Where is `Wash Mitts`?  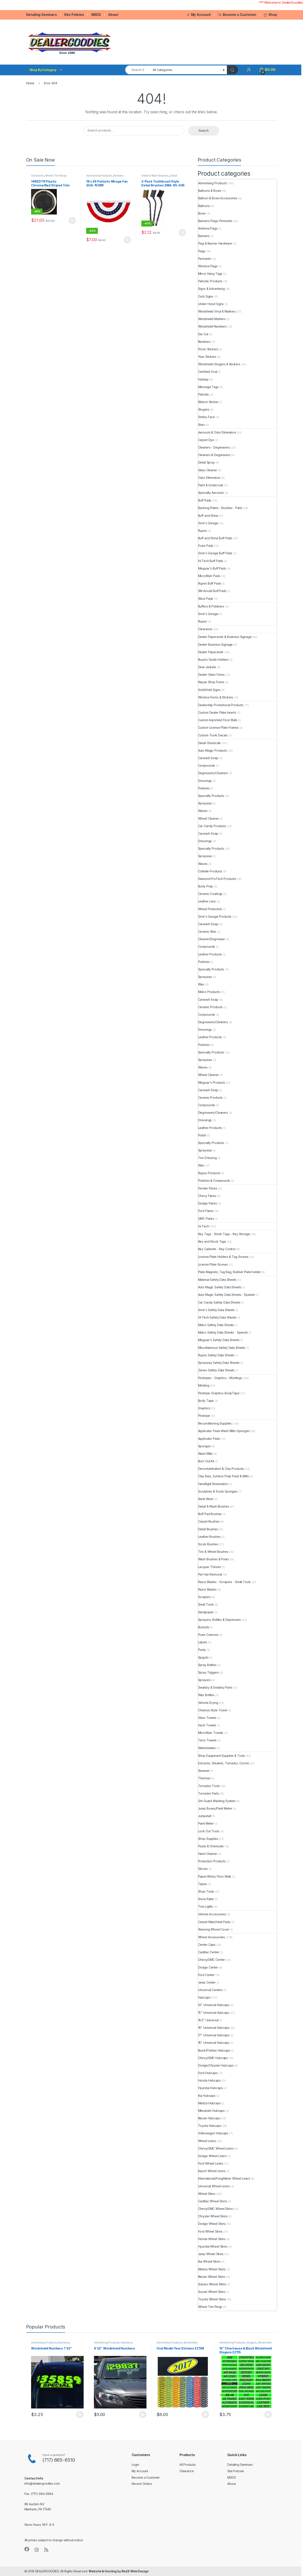
Wash Mitts is located at coordinates (205, 1453).